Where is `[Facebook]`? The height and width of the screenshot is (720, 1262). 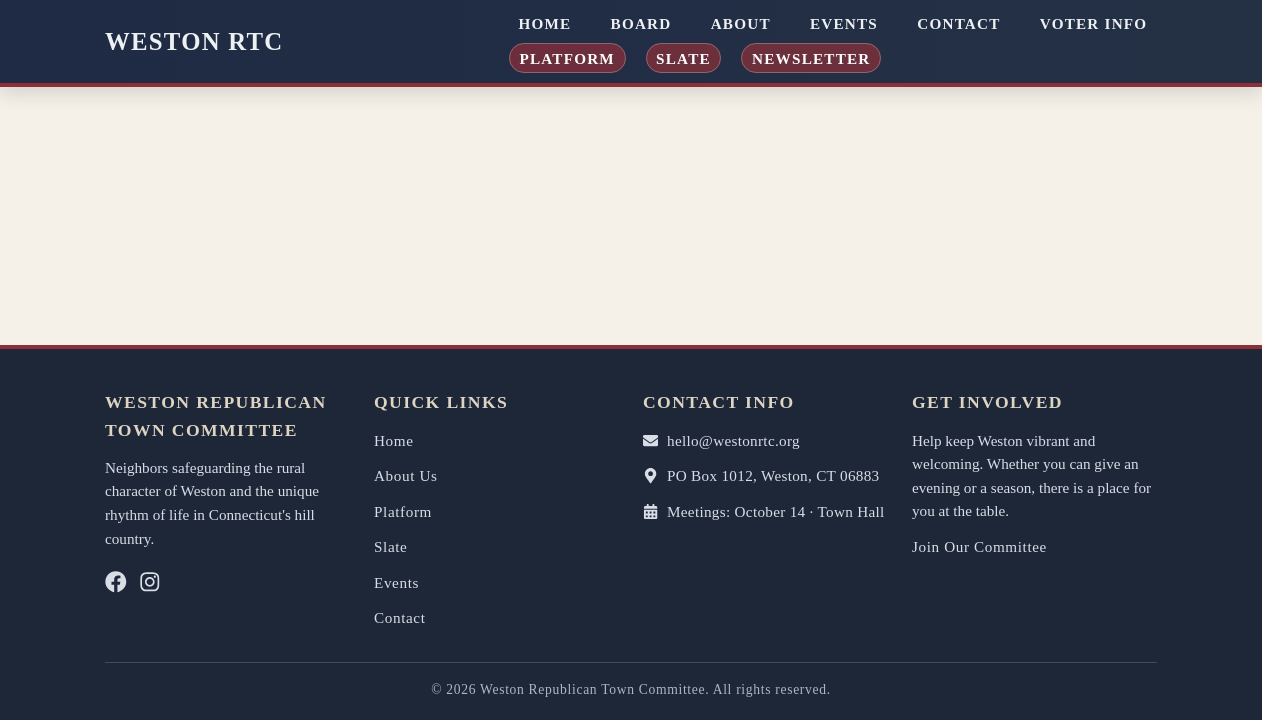 [Facebook] is located at coordinates (116, 586).